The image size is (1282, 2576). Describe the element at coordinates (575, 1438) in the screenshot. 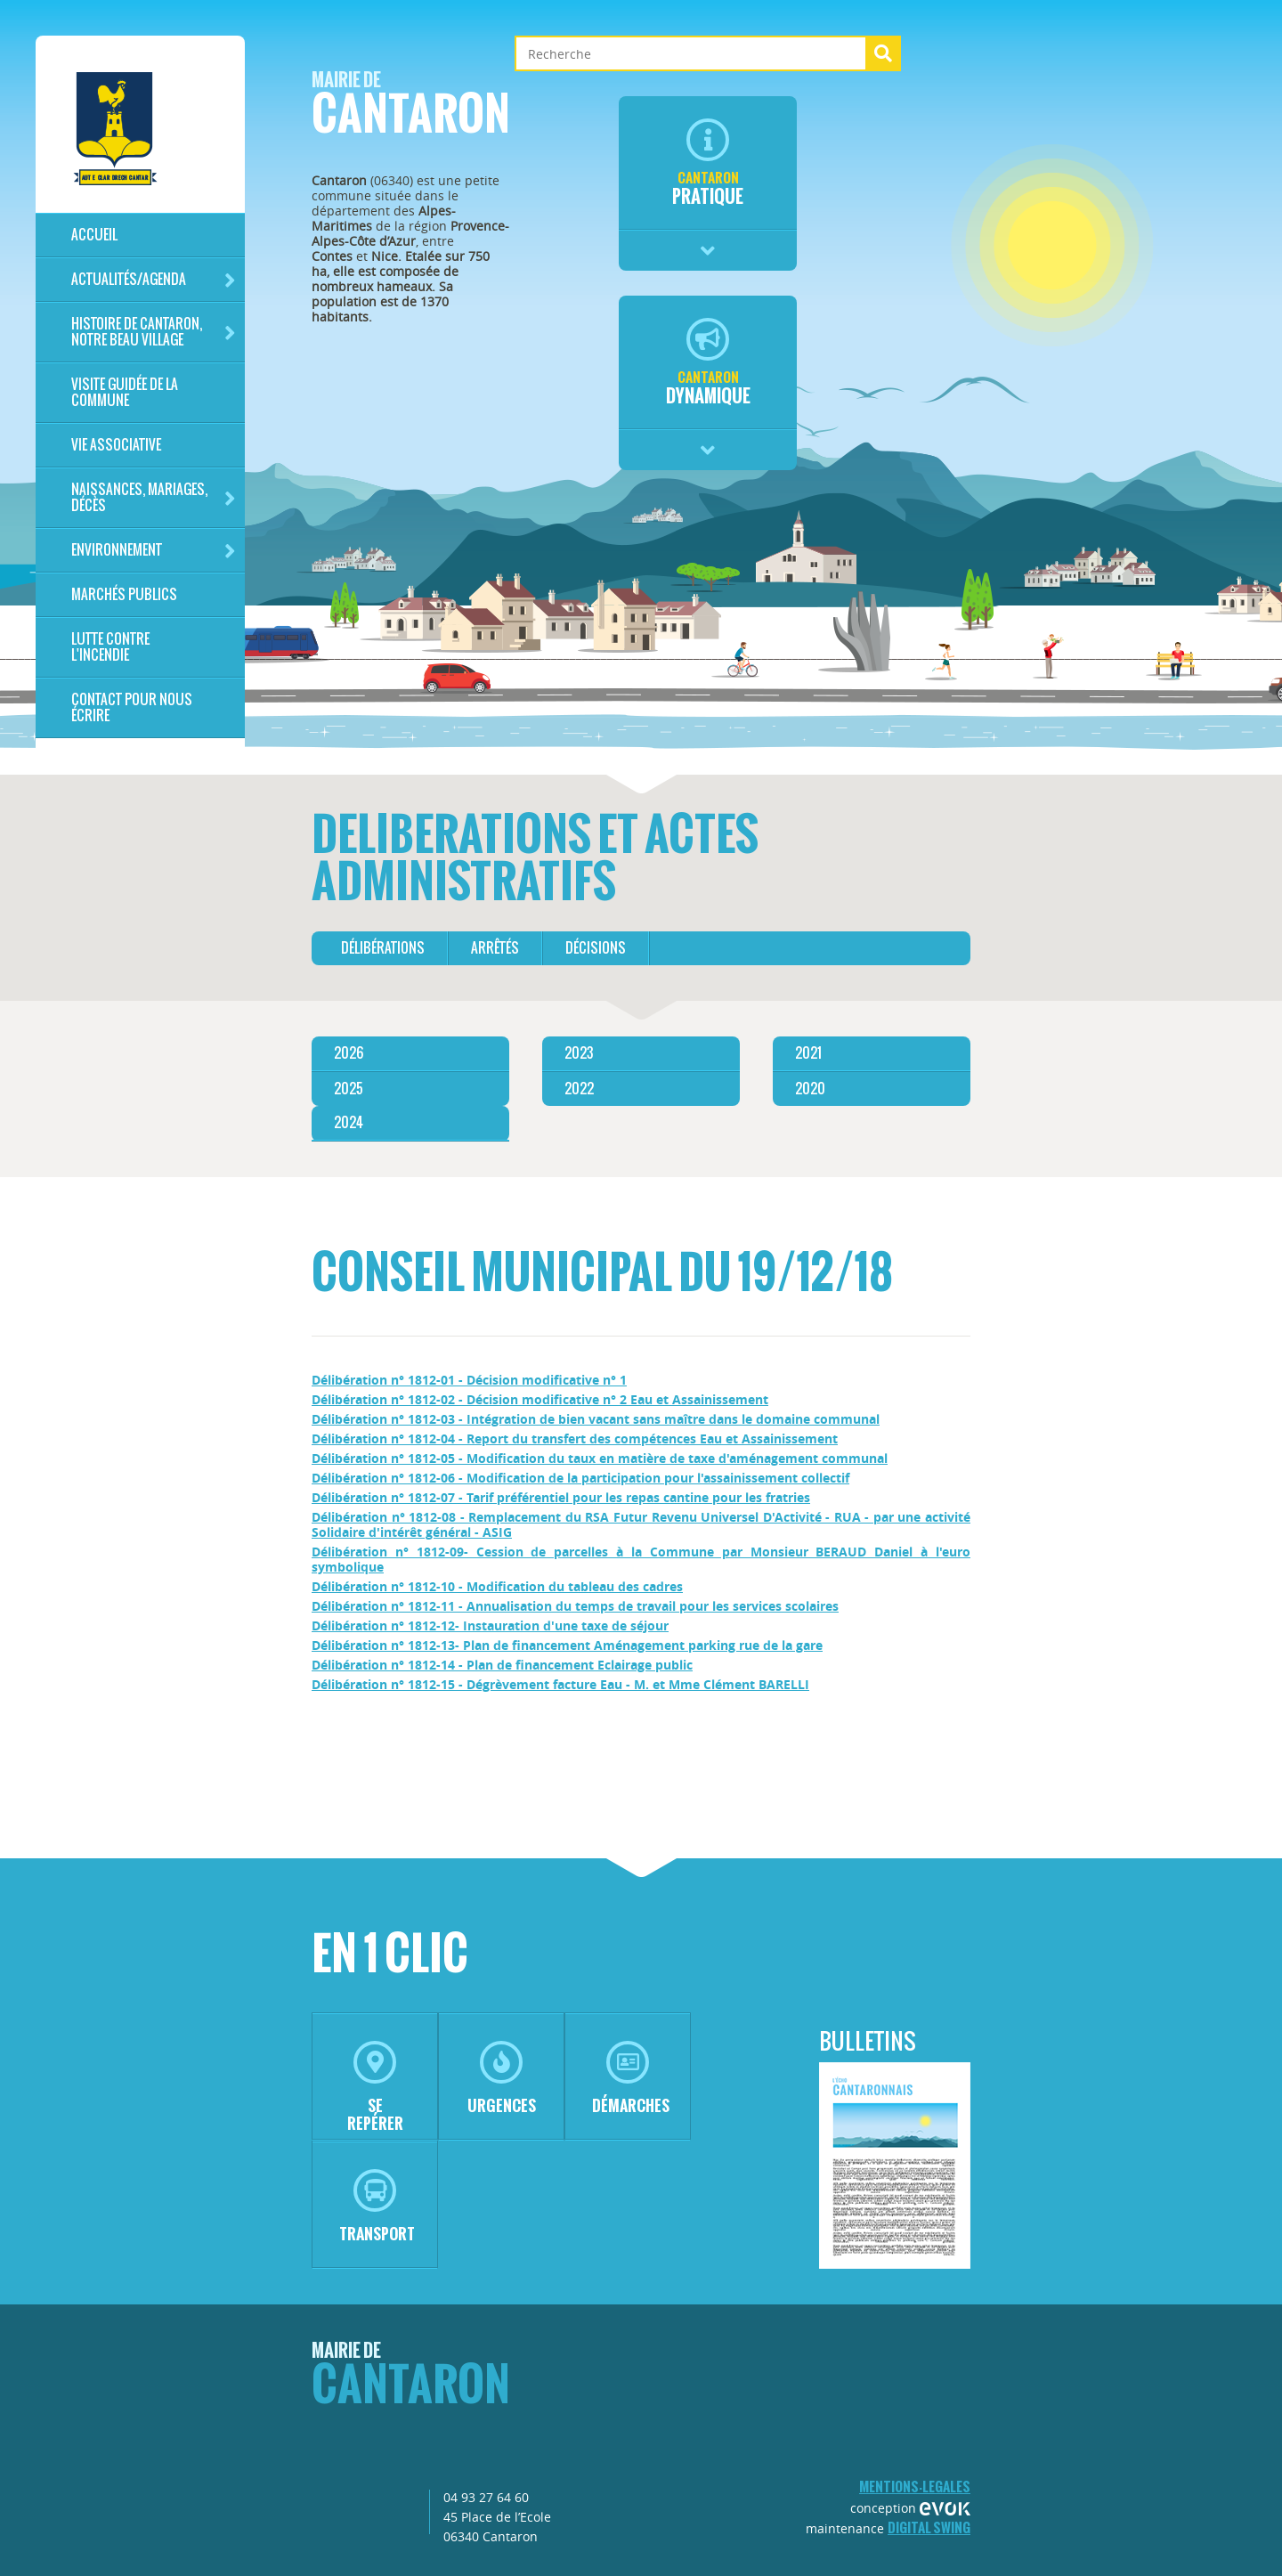

I see `Délibération n° 1812-04 - Report du transfert des compétences Eau et Assainissement` at that location.